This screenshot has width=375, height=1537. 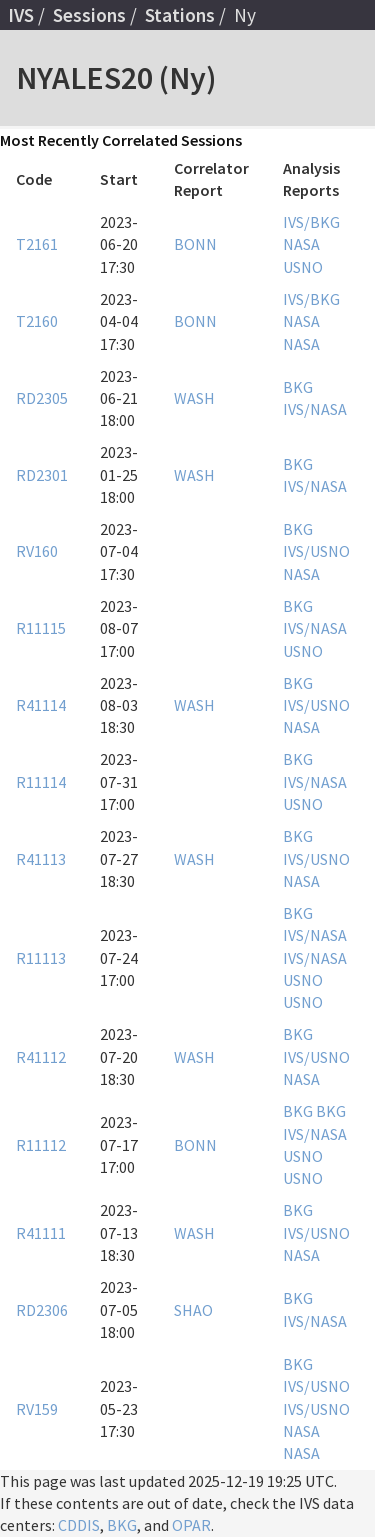 I want to click on R41112, so click(x=41, y=1057).